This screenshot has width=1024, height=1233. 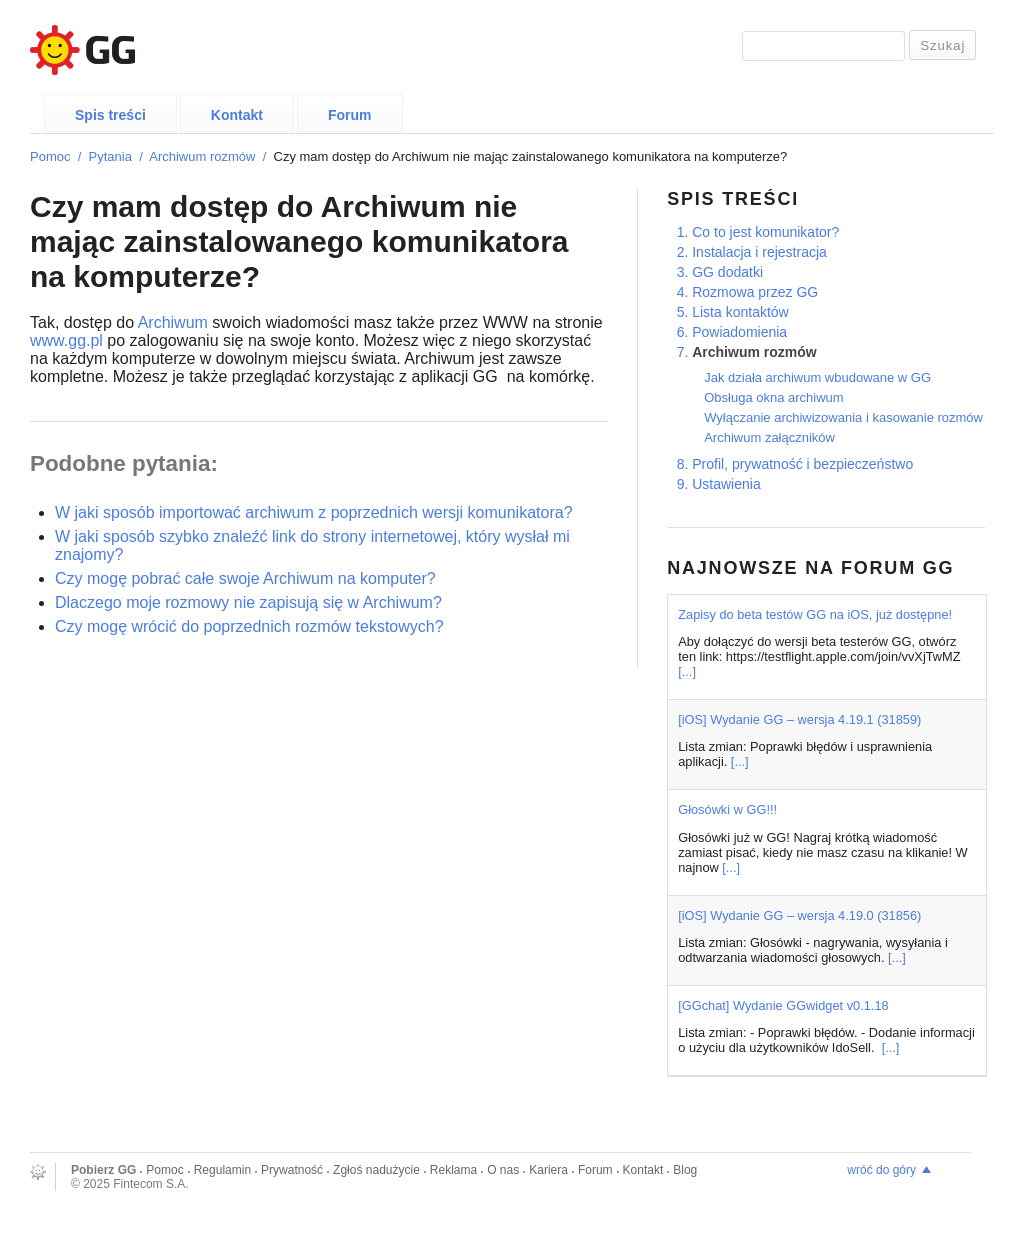 I want to click on Blog, so click(x=685, y=1170).